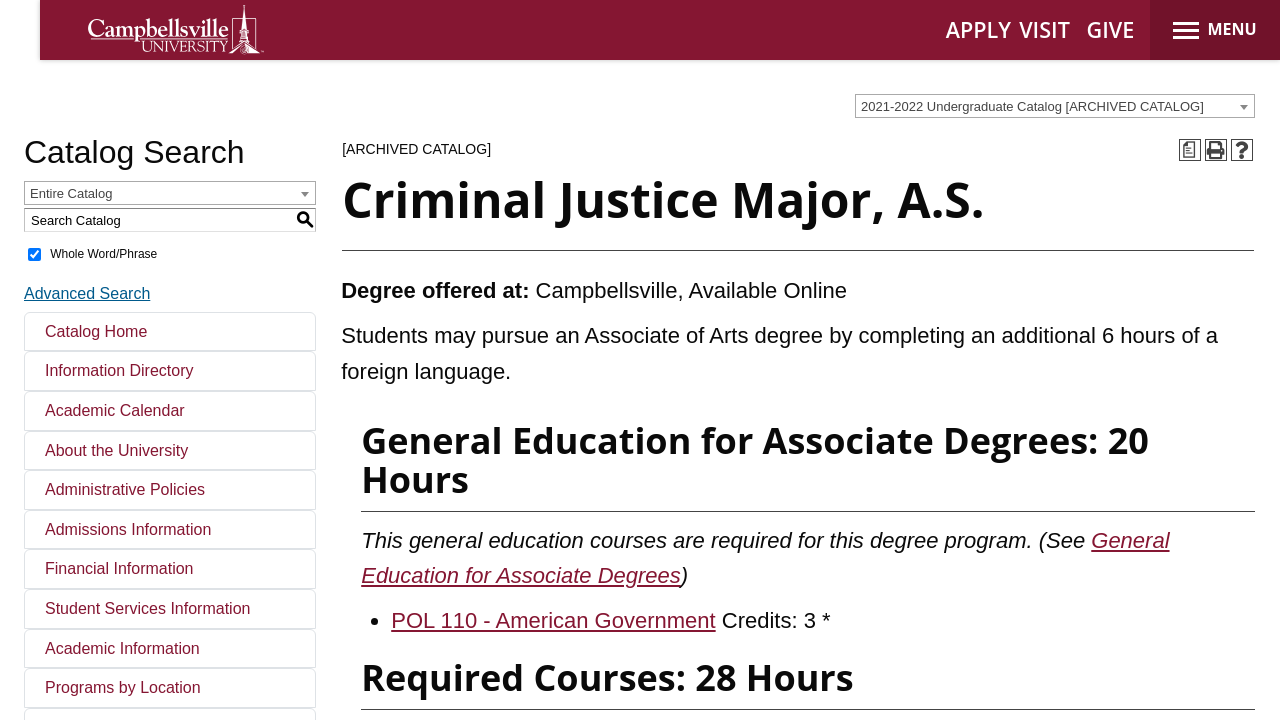 The height and width of the screenshot is (720, 1280). What do you see at coordinates (1216, 150) in the screenshot?
I see `[Print-Friendly Page (opens a new window)]` at bounding box center [1216, 150].